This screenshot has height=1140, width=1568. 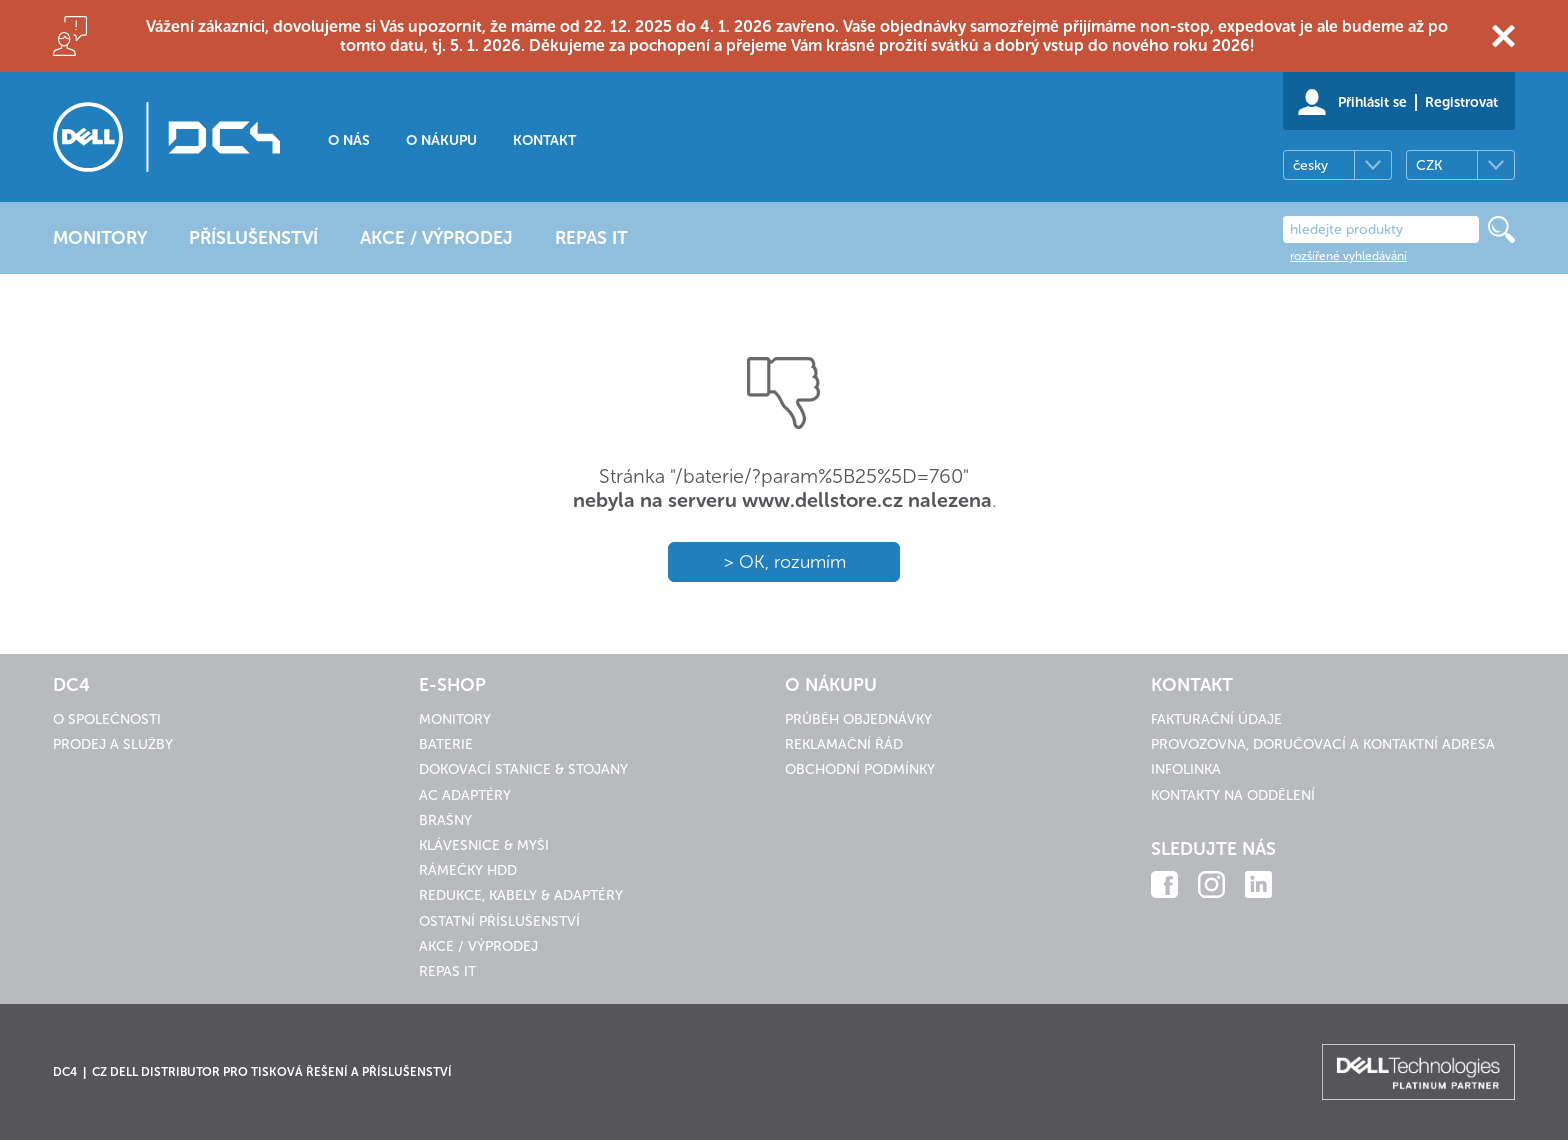 I want to click on Registrovat, so click(x=1461, y=102).